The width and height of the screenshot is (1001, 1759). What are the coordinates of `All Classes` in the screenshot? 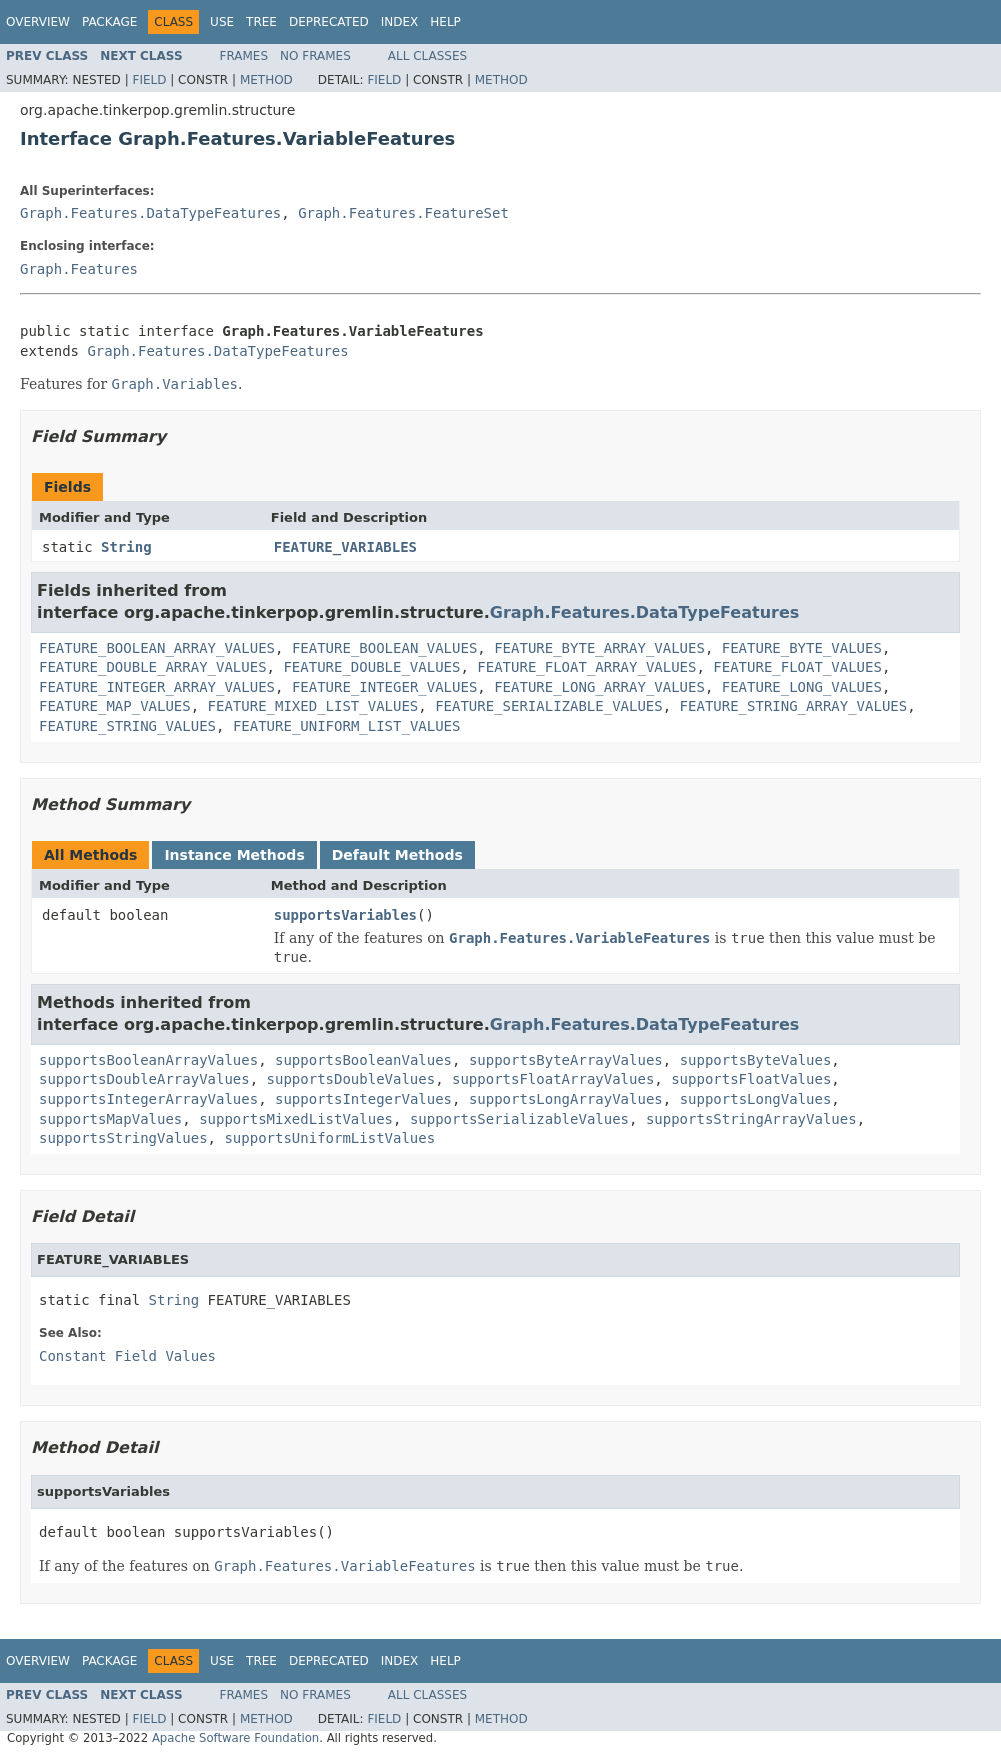 It's located at (427, 56).